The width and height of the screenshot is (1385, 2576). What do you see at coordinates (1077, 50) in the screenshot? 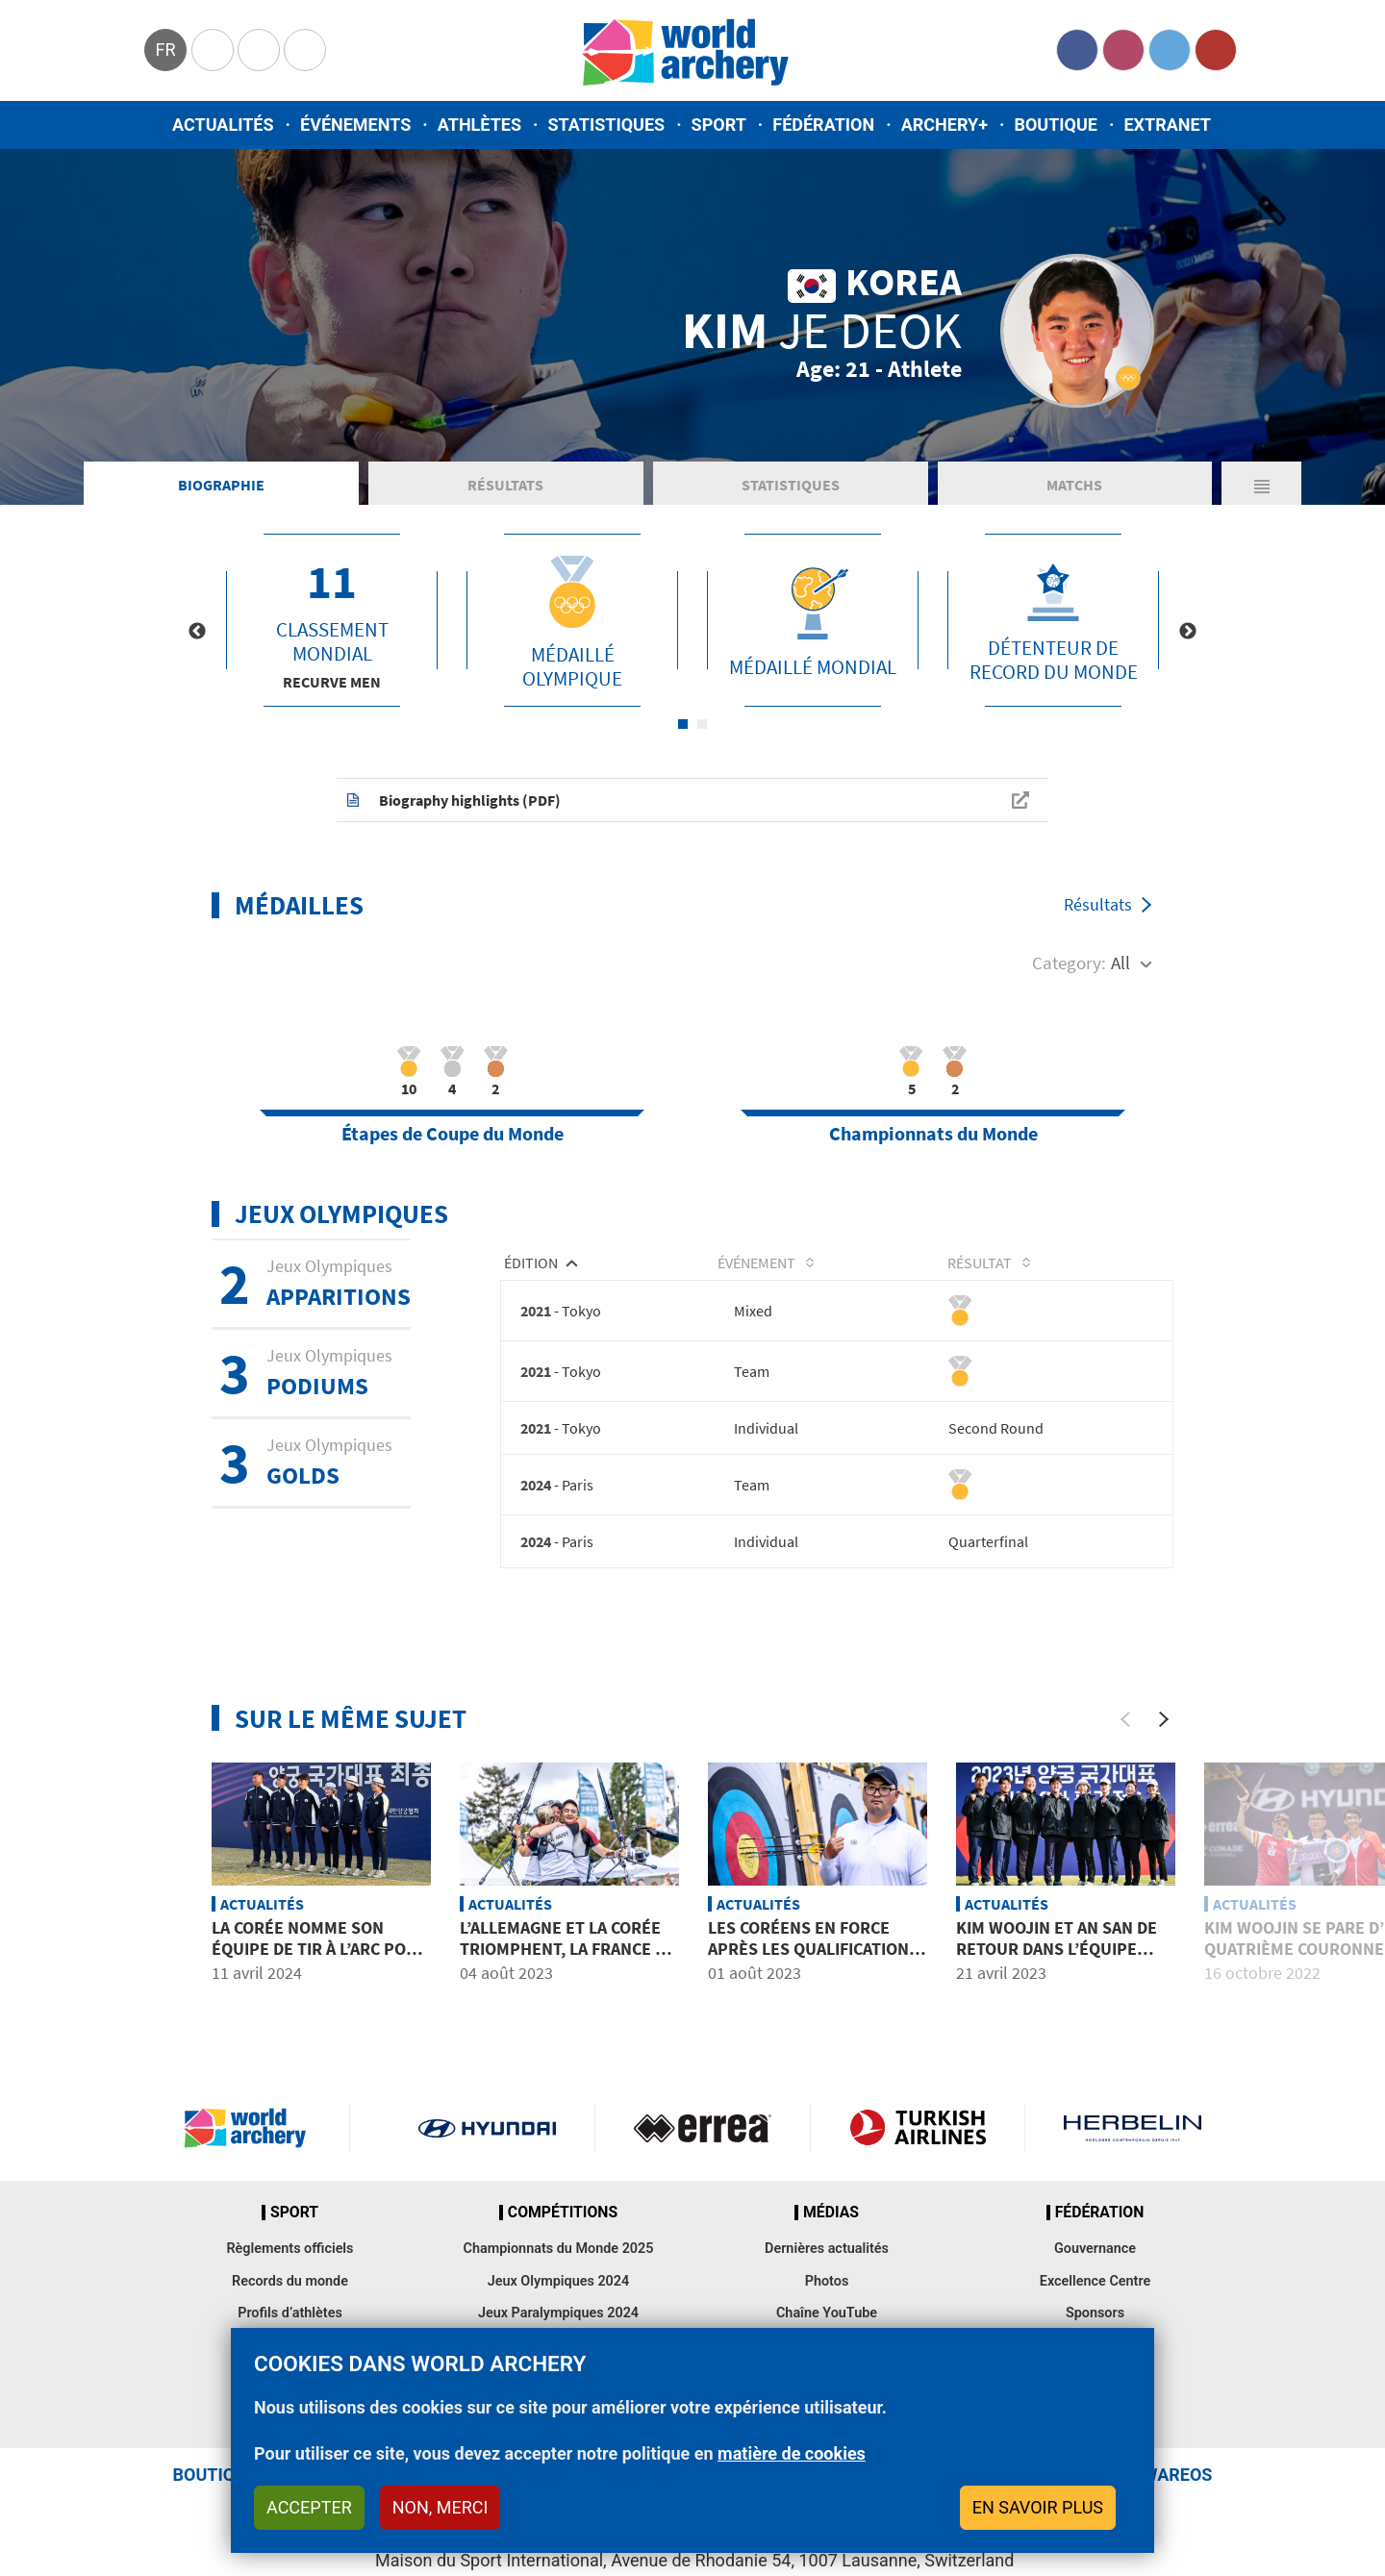
I see `Facebook` at bounding box center [1077, 50].